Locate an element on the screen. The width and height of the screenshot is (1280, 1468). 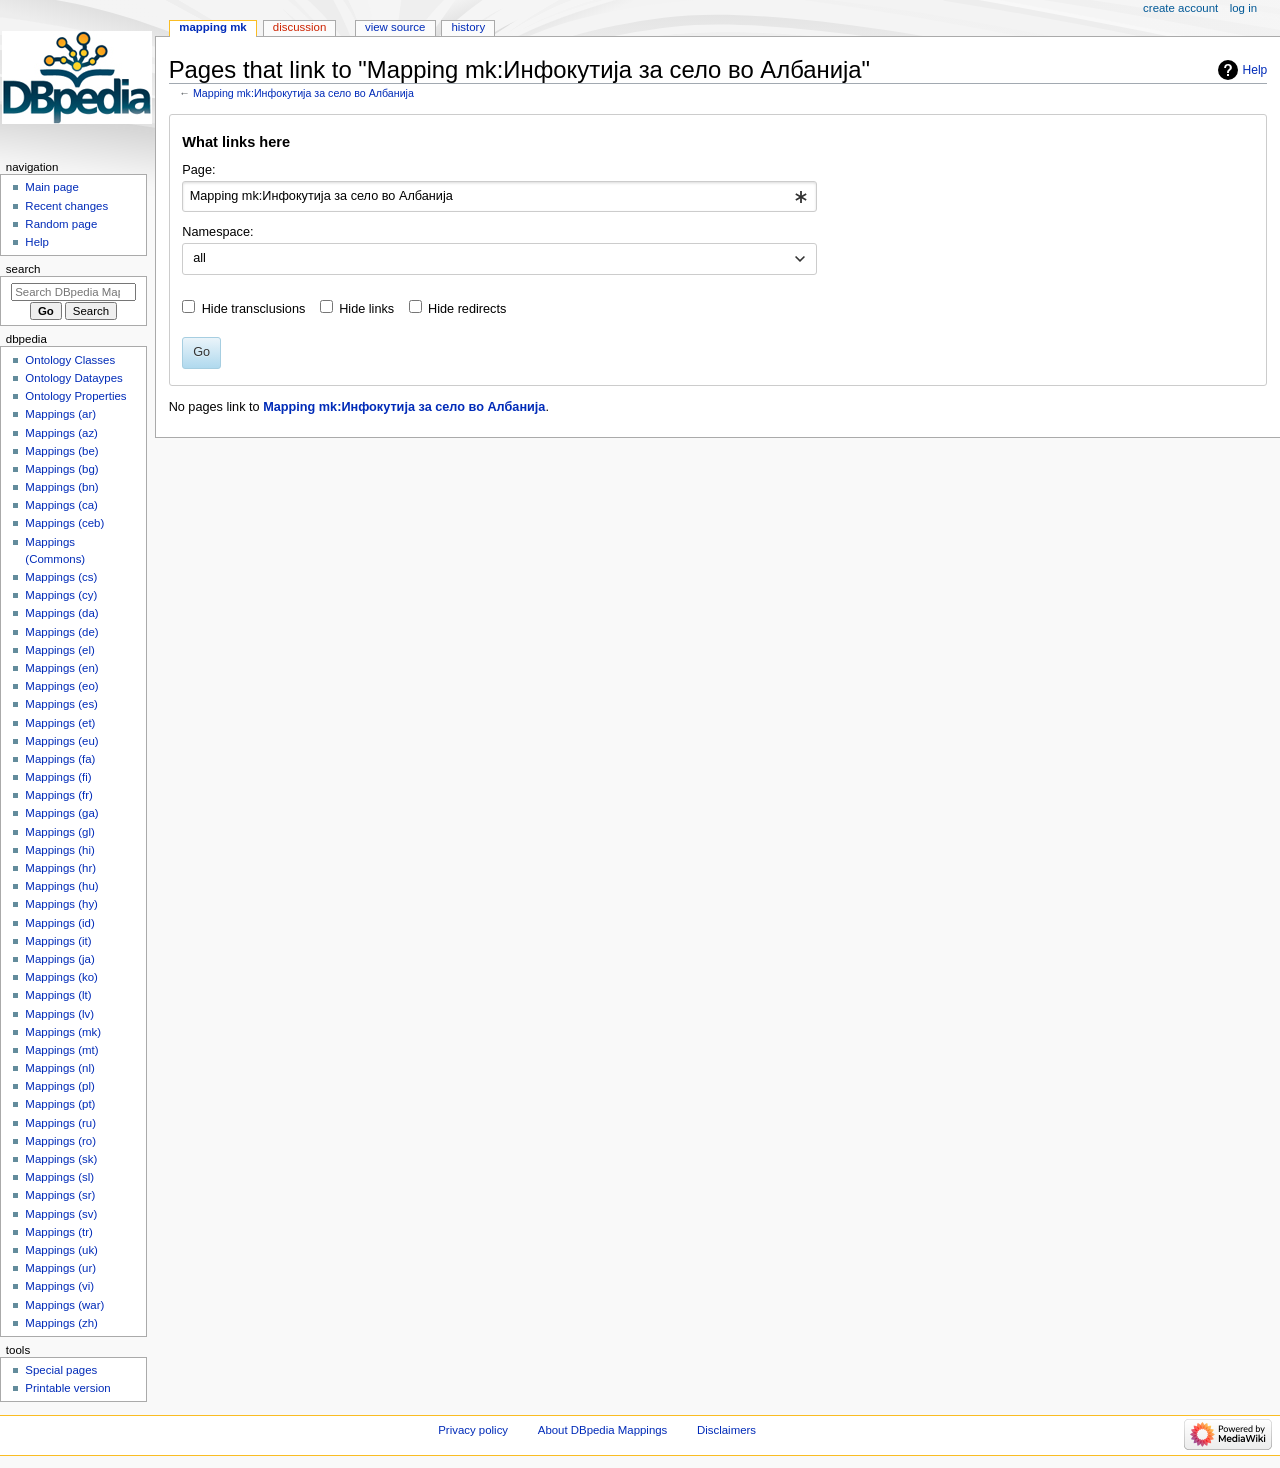
Page: is located at coordinates (198, 170).